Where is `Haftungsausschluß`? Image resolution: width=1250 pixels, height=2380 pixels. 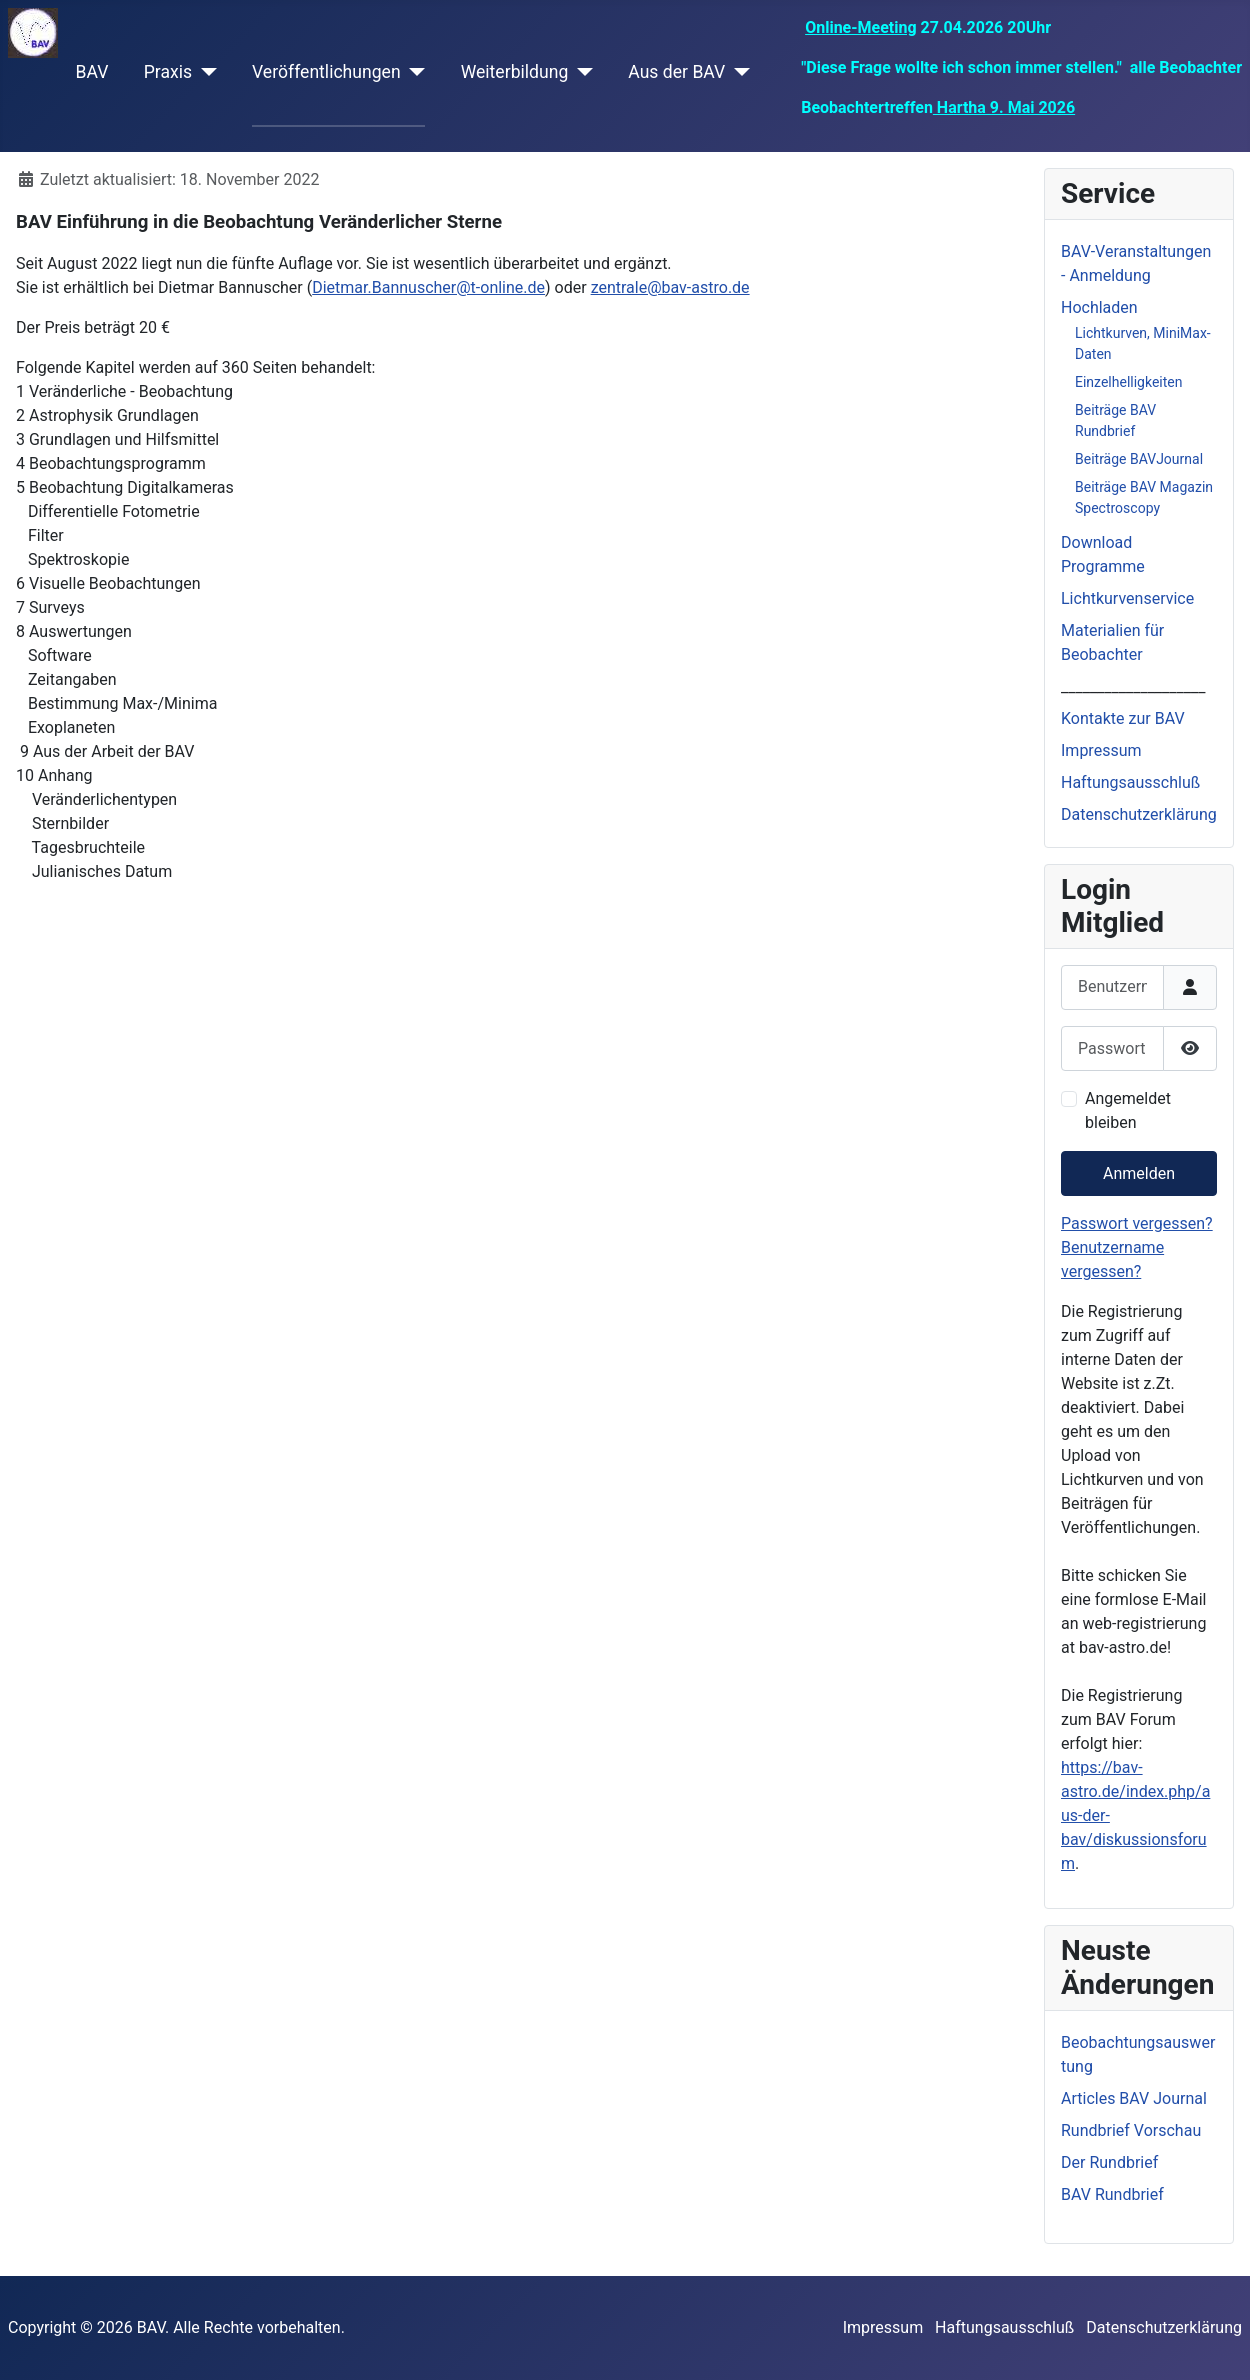 Haftungsausschluß is located at coordinates (1130, 782).